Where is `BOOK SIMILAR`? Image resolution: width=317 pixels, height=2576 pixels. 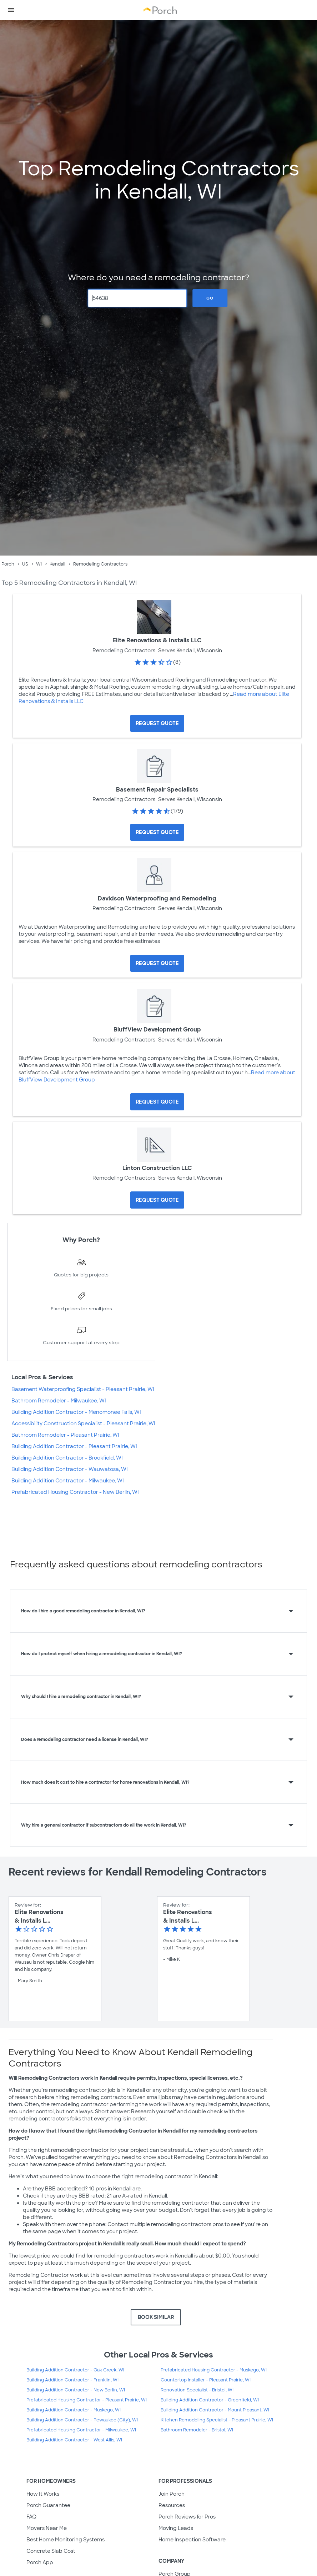
BOOK SIMILAR is located at coordinates (156, 2317).